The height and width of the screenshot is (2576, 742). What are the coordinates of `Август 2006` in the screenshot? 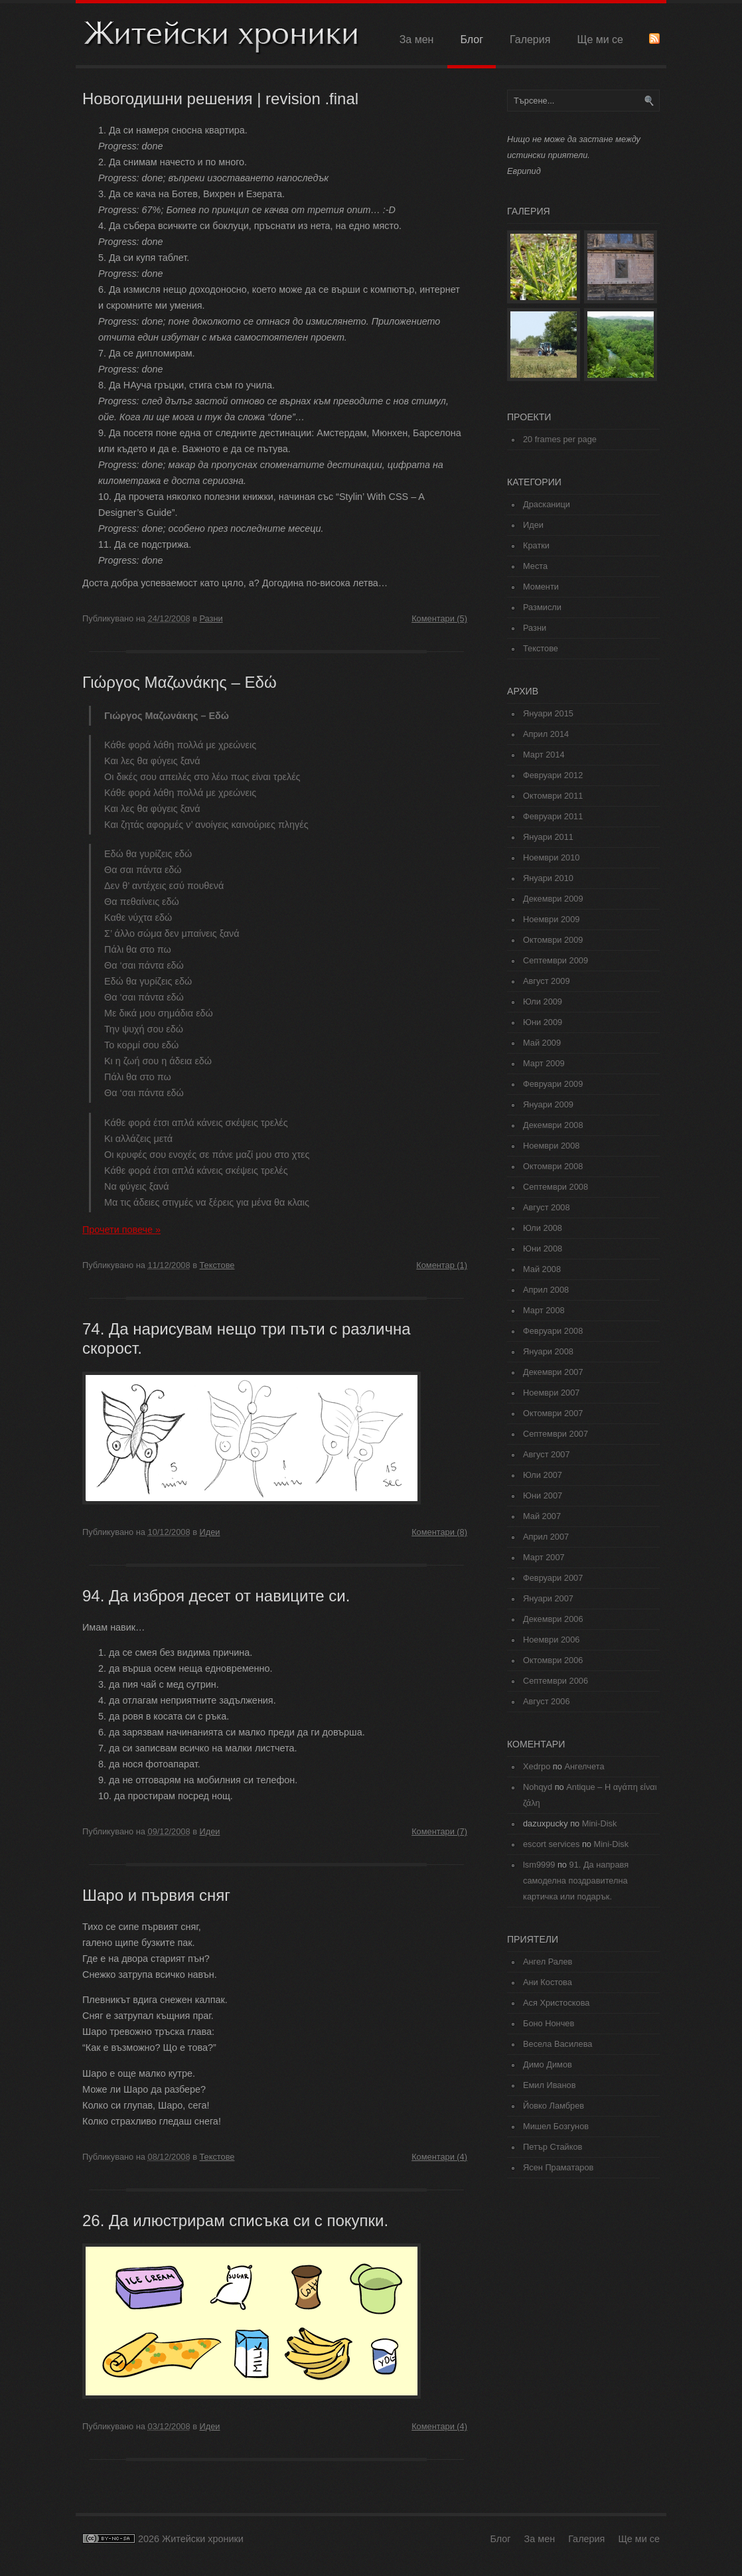 It's located at (546, 1701).